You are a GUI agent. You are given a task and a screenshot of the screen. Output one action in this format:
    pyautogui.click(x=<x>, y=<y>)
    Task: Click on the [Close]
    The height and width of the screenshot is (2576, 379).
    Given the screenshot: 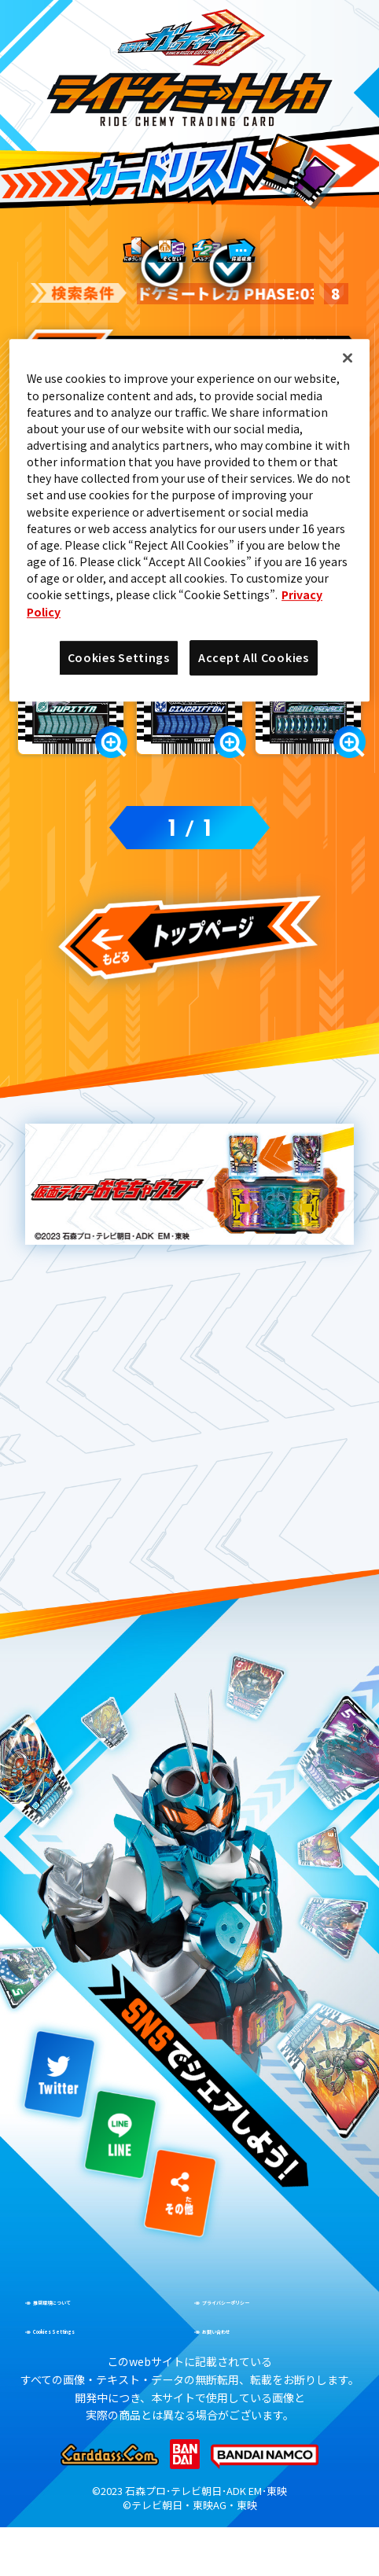 What is the action you would take?
    pyautogui.click(x=347, y=358)
    